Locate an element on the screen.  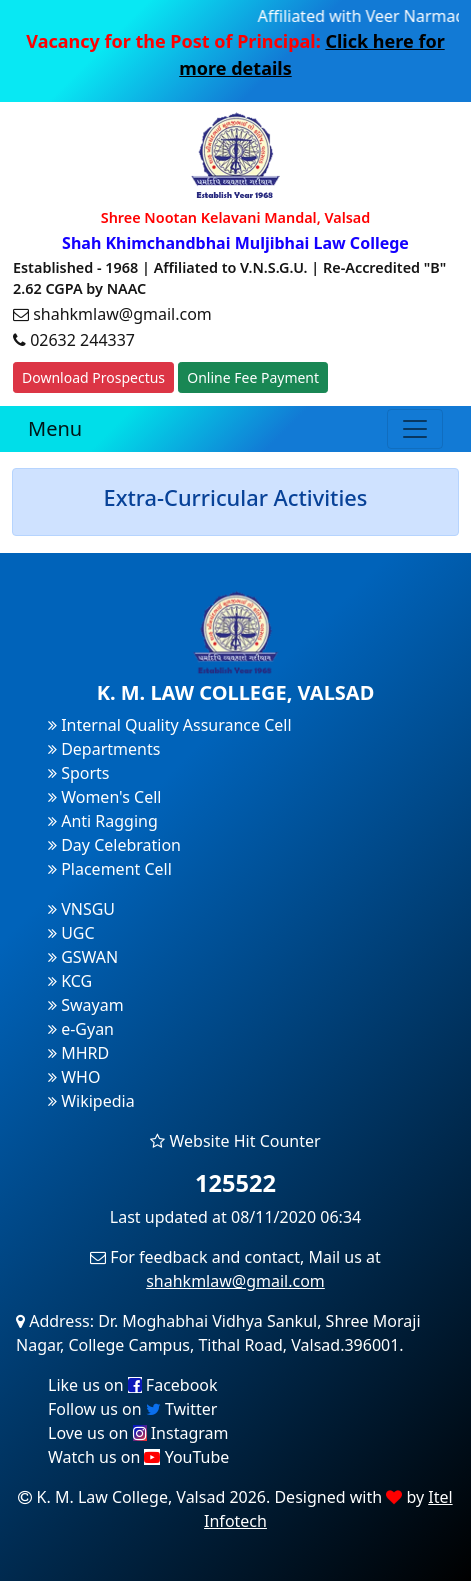
Anti Ragging is located at coordinates (103, 821).